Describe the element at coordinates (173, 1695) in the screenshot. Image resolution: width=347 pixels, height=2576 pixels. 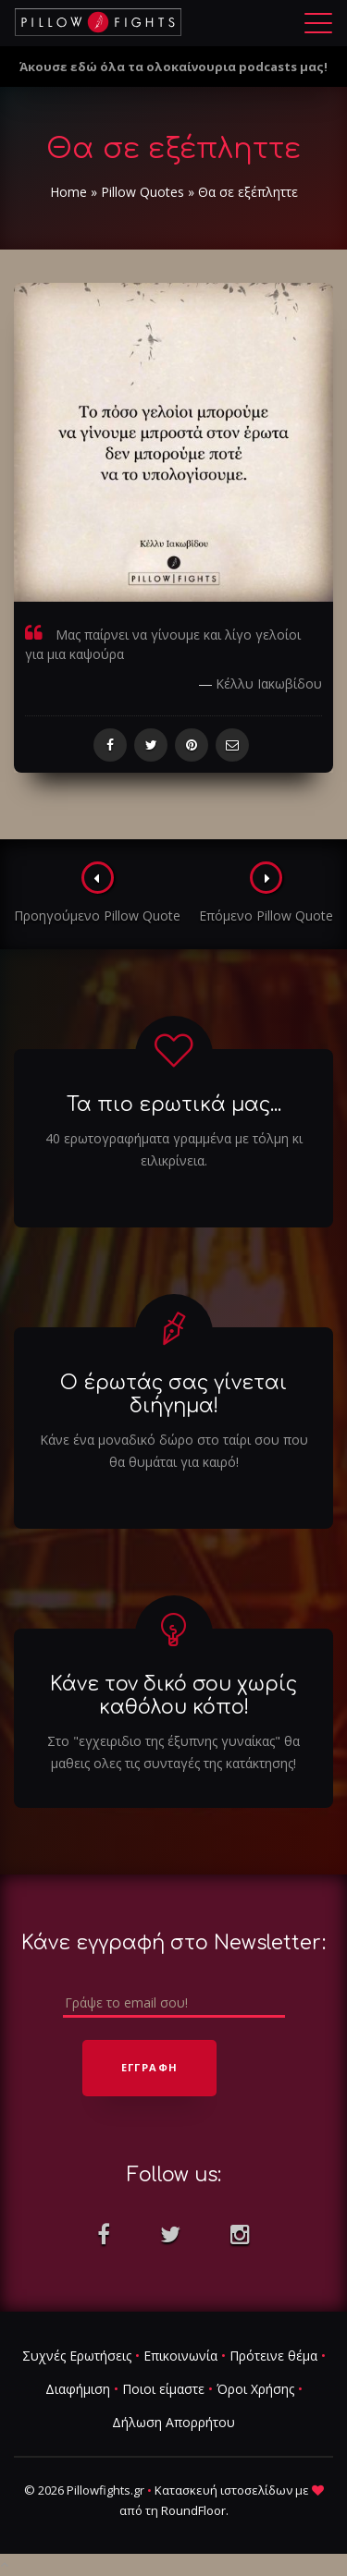
I see `Κάνε τον δικό σου χωρίς καθόλου κόπο!` at that location.